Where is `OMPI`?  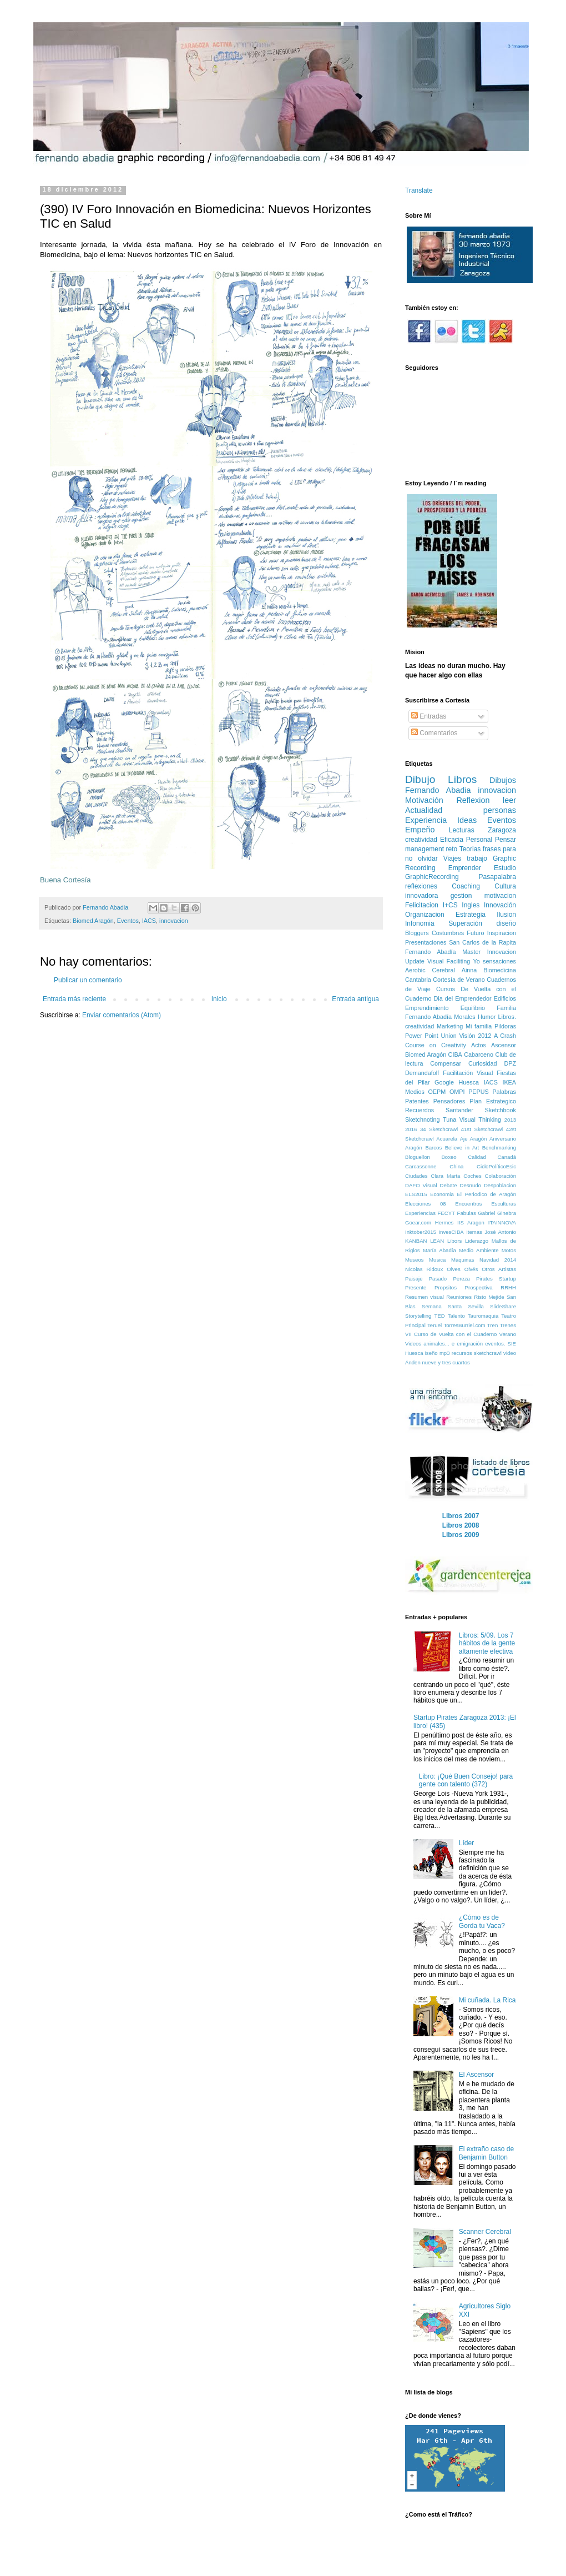 OMPI is located at coordinates (457, 1091).